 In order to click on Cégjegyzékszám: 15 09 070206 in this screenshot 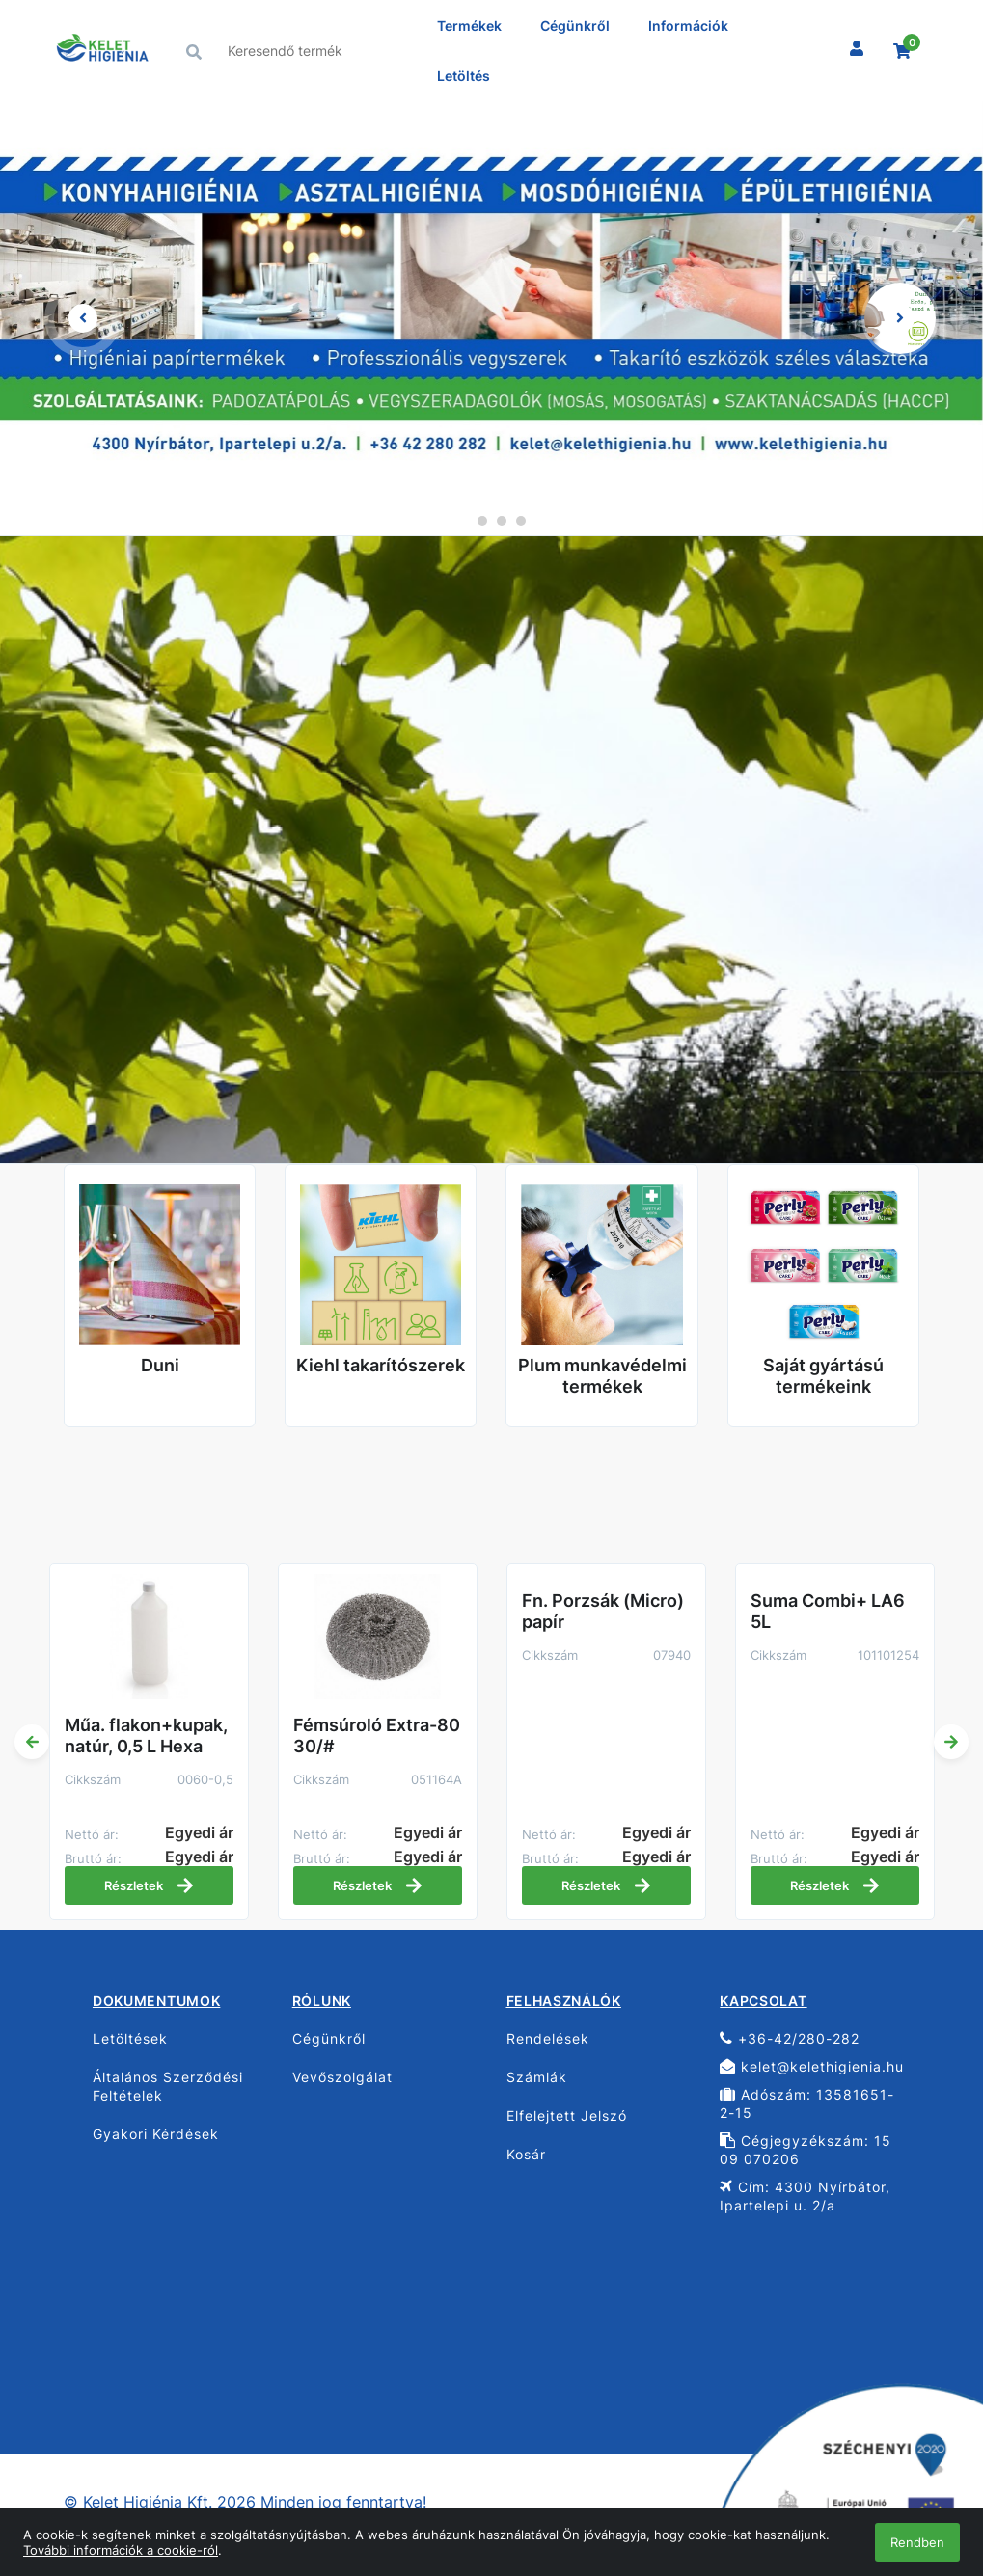, I will do `click(805, 2149)`.